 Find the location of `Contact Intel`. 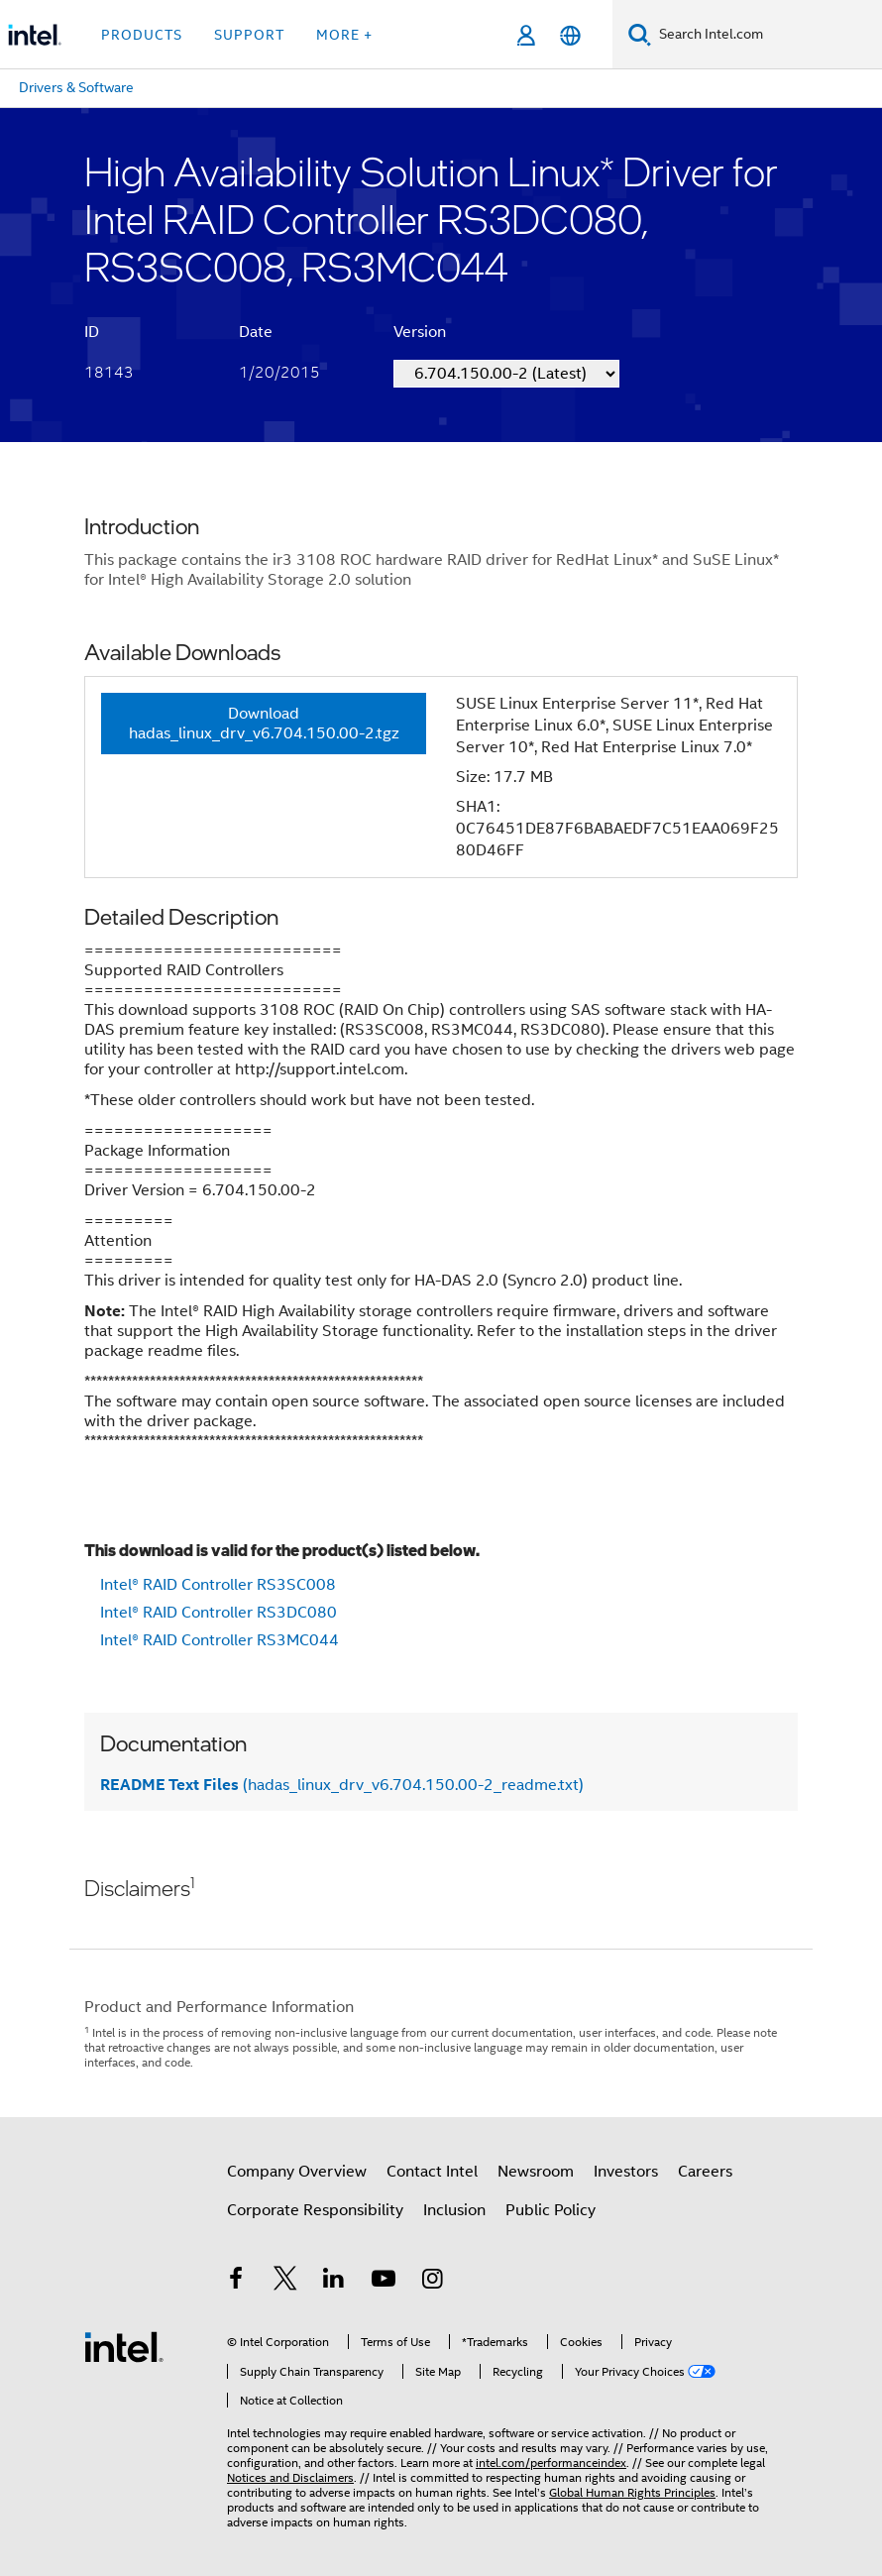

Contact Intel is located at coordinates (432, 2172).